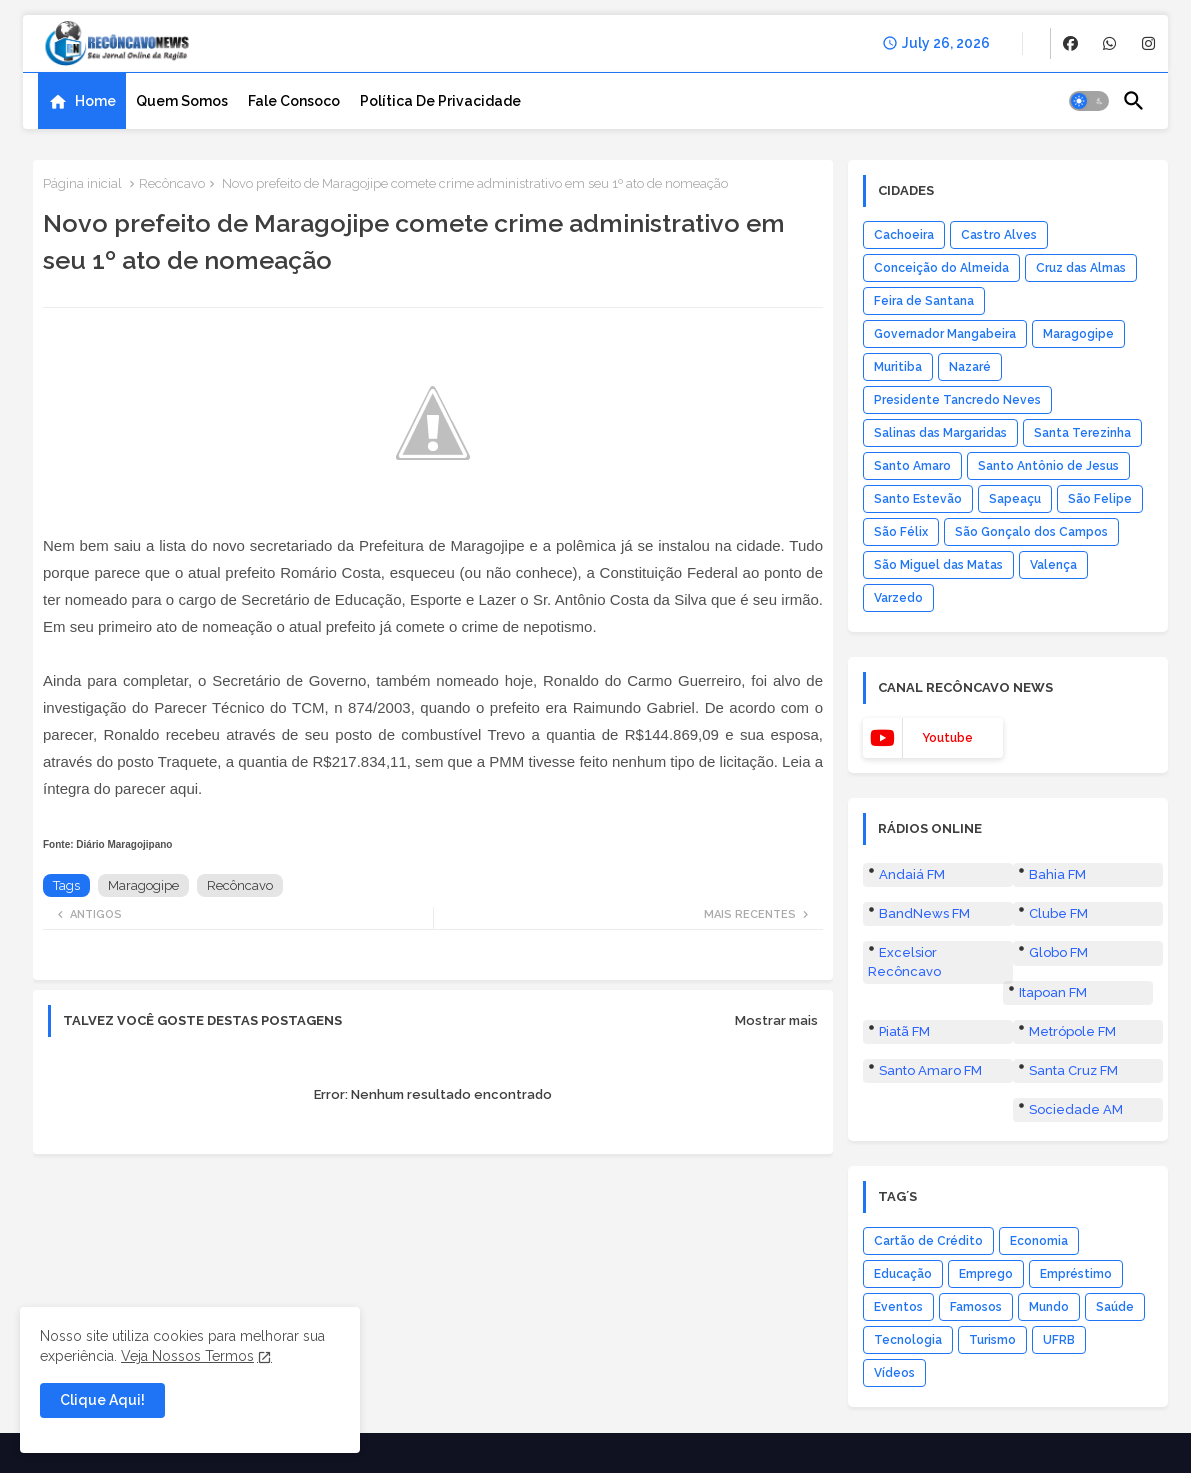 This screenshot has width=1191, height=1473. Describe the element at coordinates (924, 913) in the screenshot. I see `BandNews FM` at that location.